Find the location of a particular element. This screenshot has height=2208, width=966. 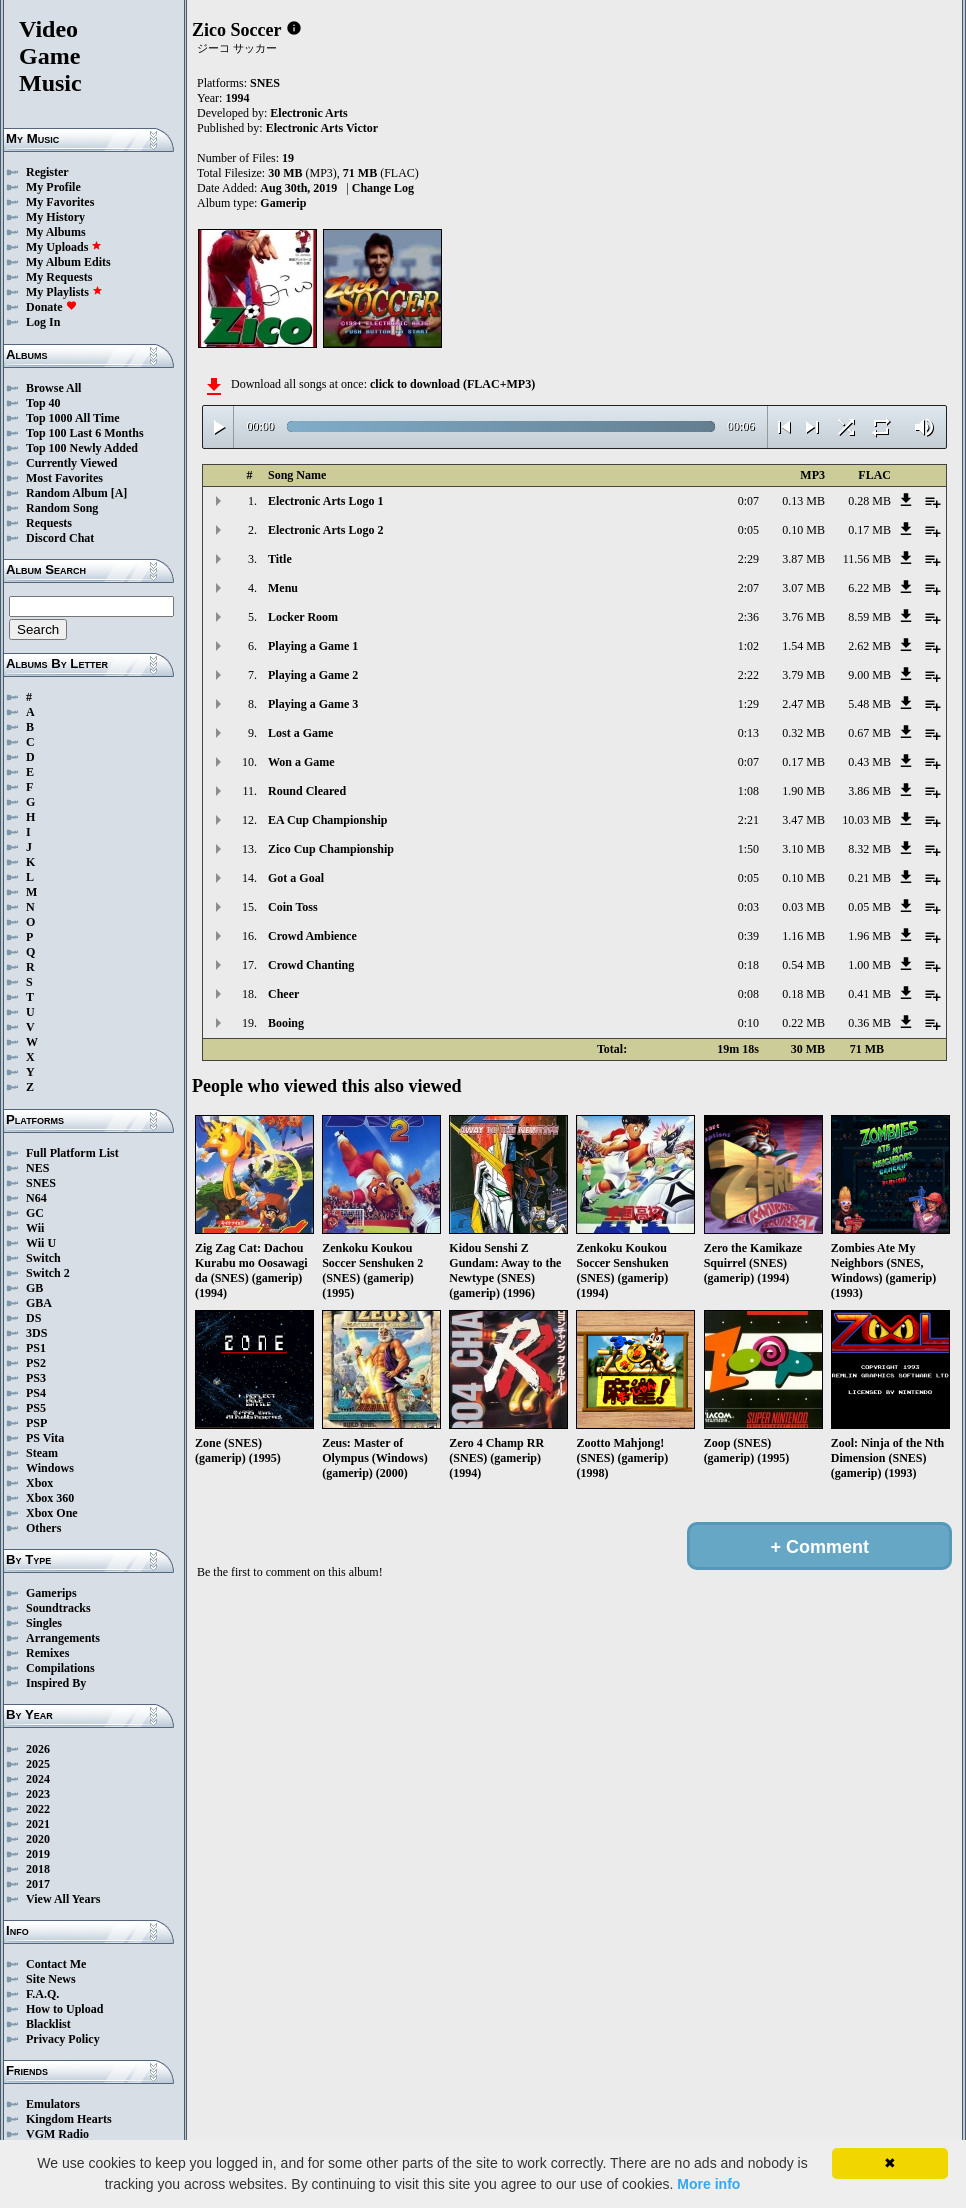

2026 is located at coordinates (38, 1749).